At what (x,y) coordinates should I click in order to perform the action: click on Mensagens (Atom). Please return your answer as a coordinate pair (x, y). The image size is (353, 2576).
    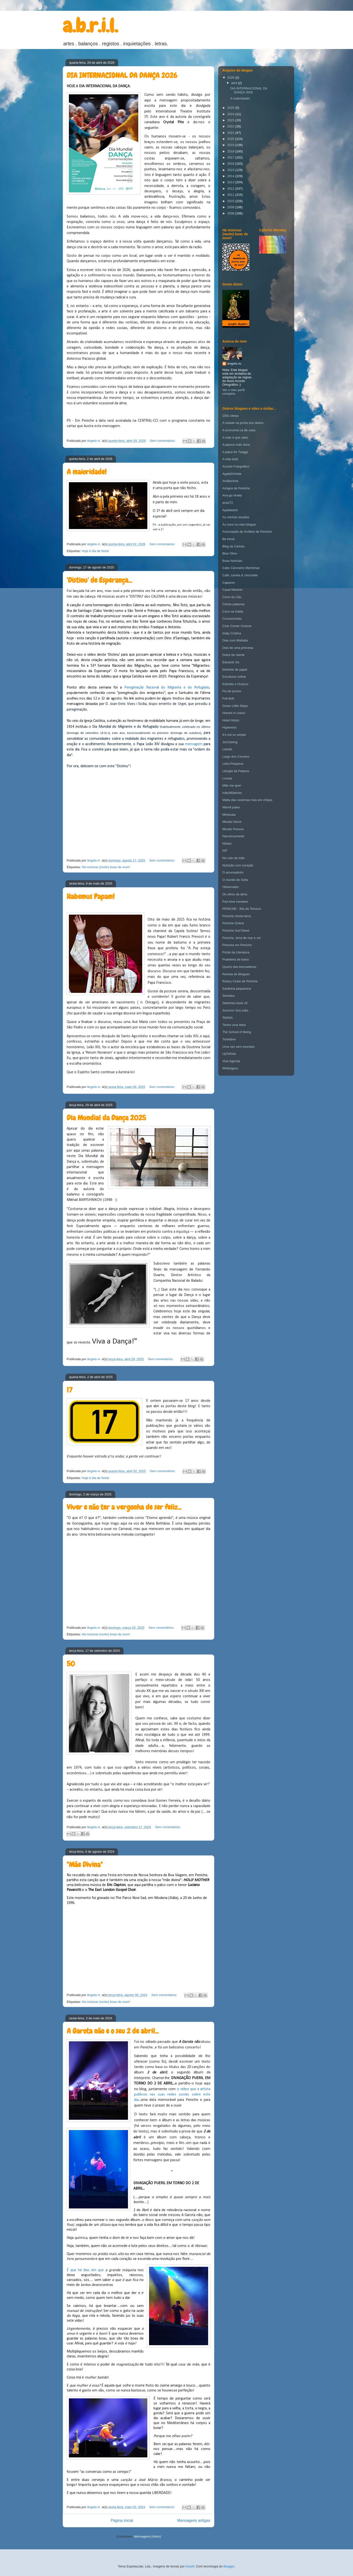
    Looking at the image, I should click on (147, 2536).